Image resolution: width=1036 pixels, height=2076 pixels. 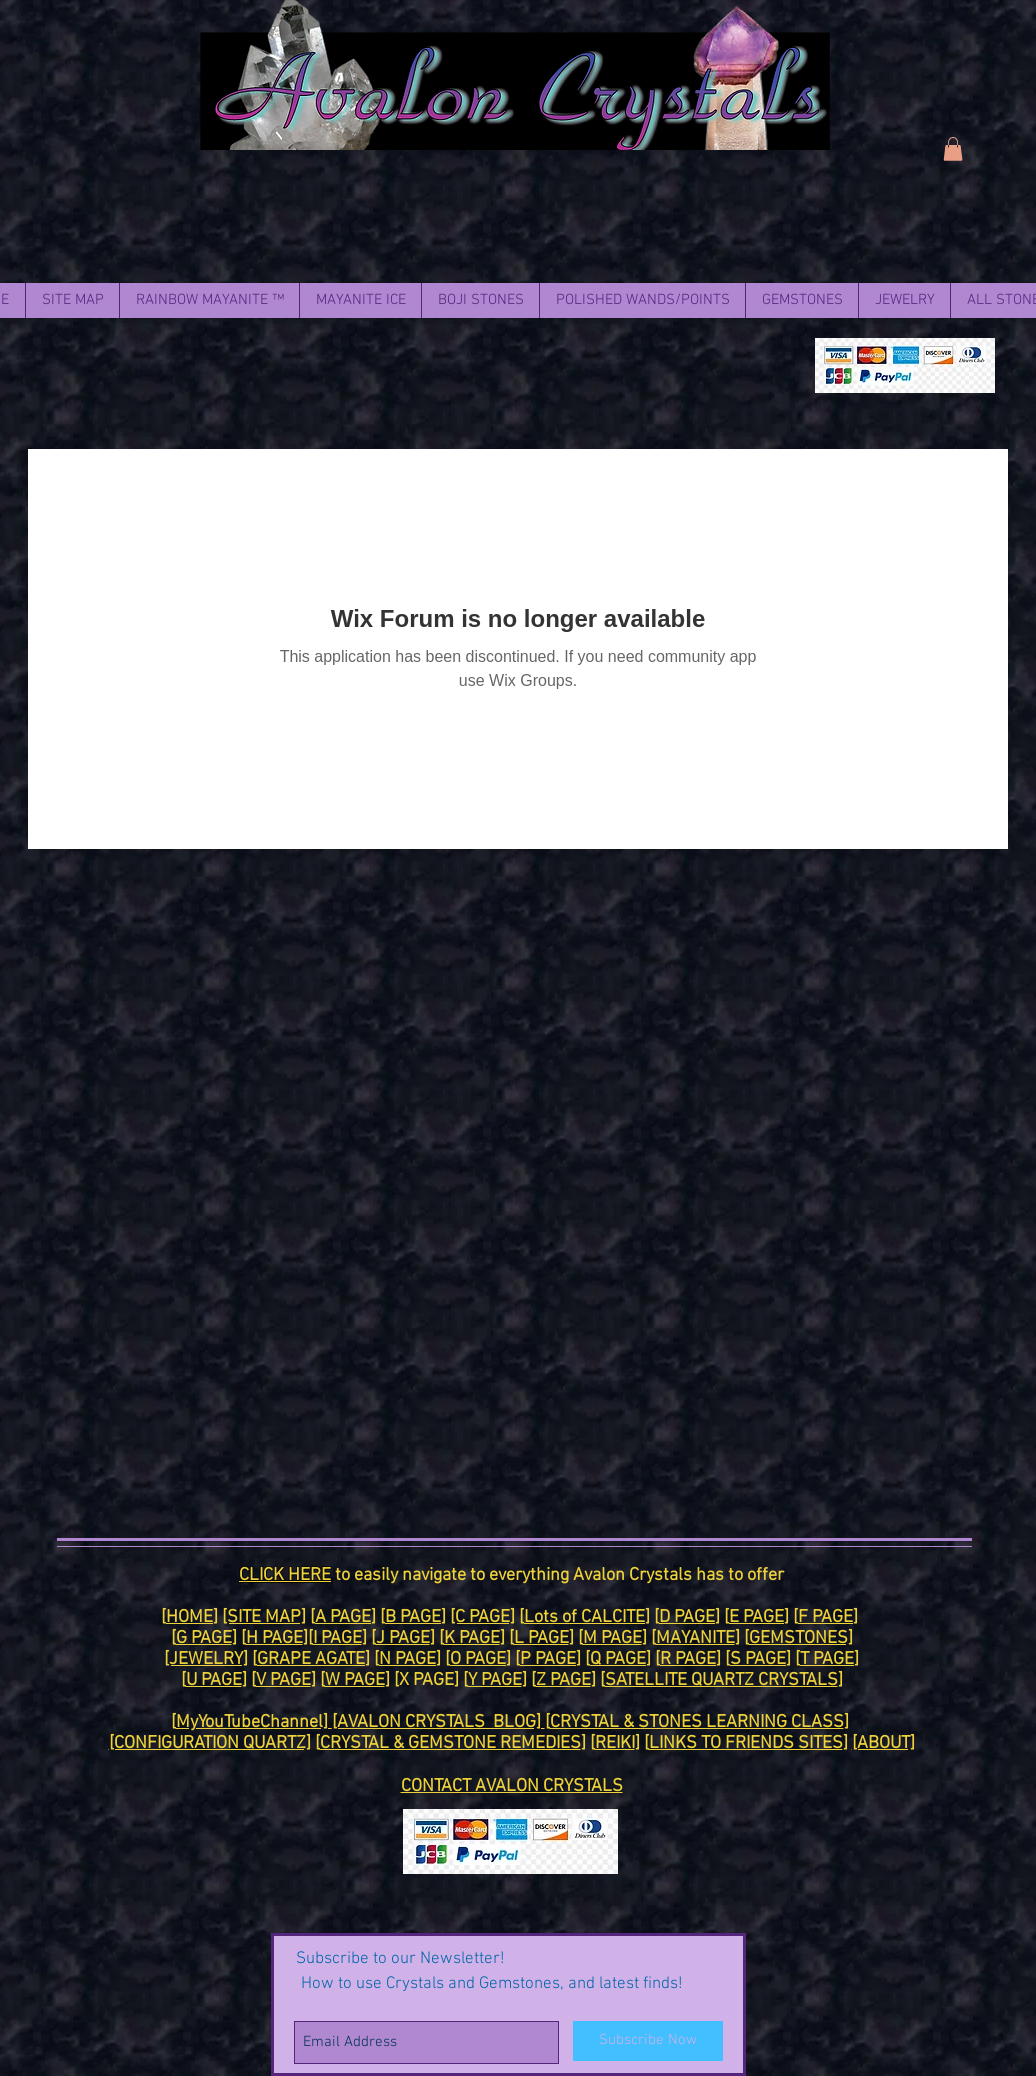 I want to click on P PAGE, so click(x=548, y=1659).